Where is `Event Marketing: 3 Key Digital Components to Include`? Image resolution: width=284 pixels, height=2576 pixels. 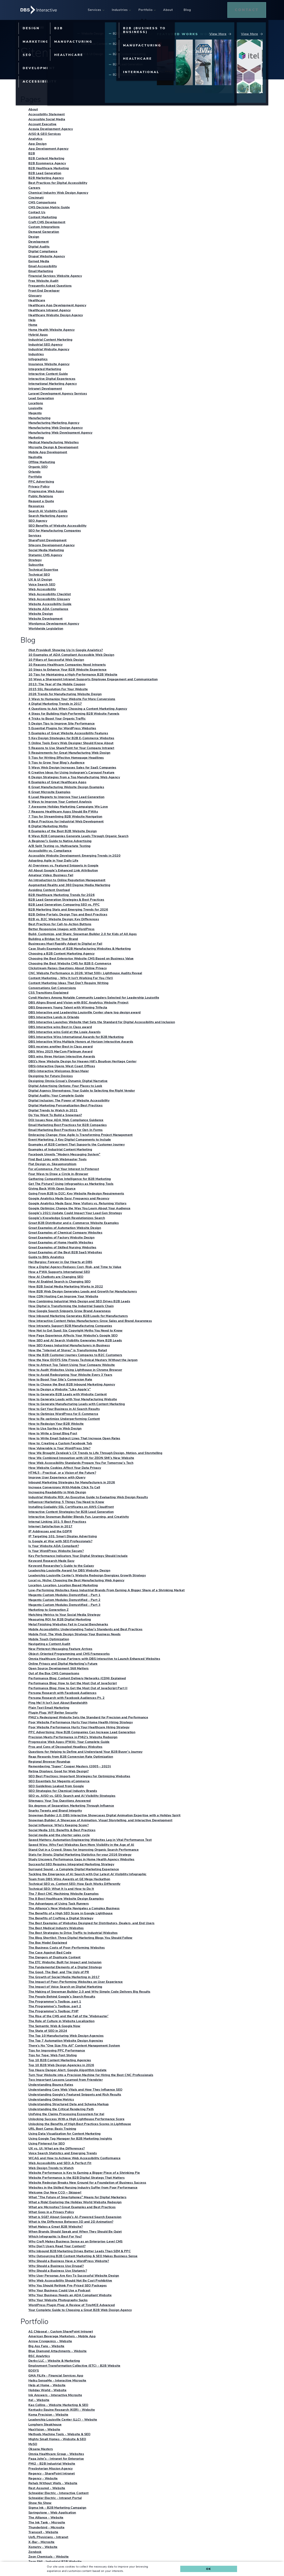 Event Marketing: 3 Key Digital Components to Include is located at coordinates (69, 1135).